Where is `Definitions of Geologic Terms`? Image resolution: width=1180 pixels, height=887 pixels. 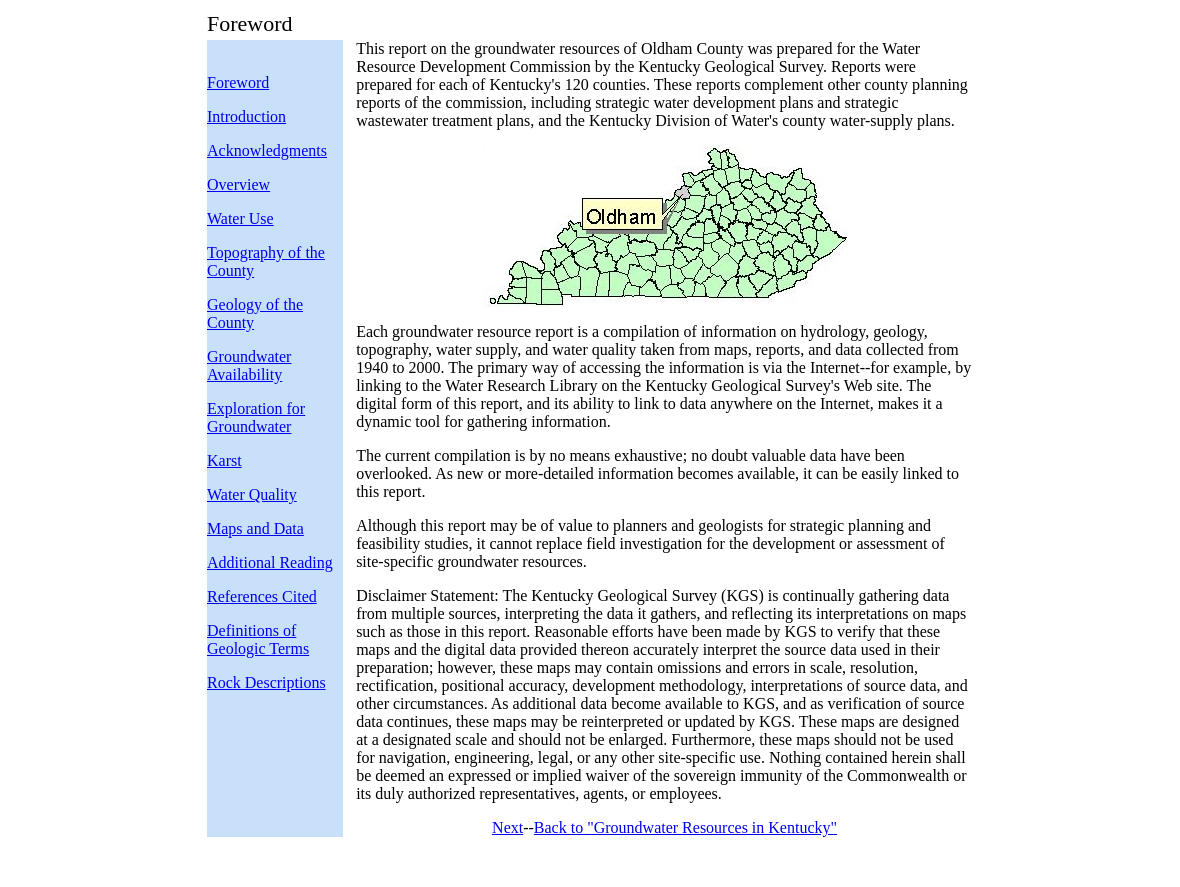 Definitions of Geologic Terms is located at coordinates (258, 639).